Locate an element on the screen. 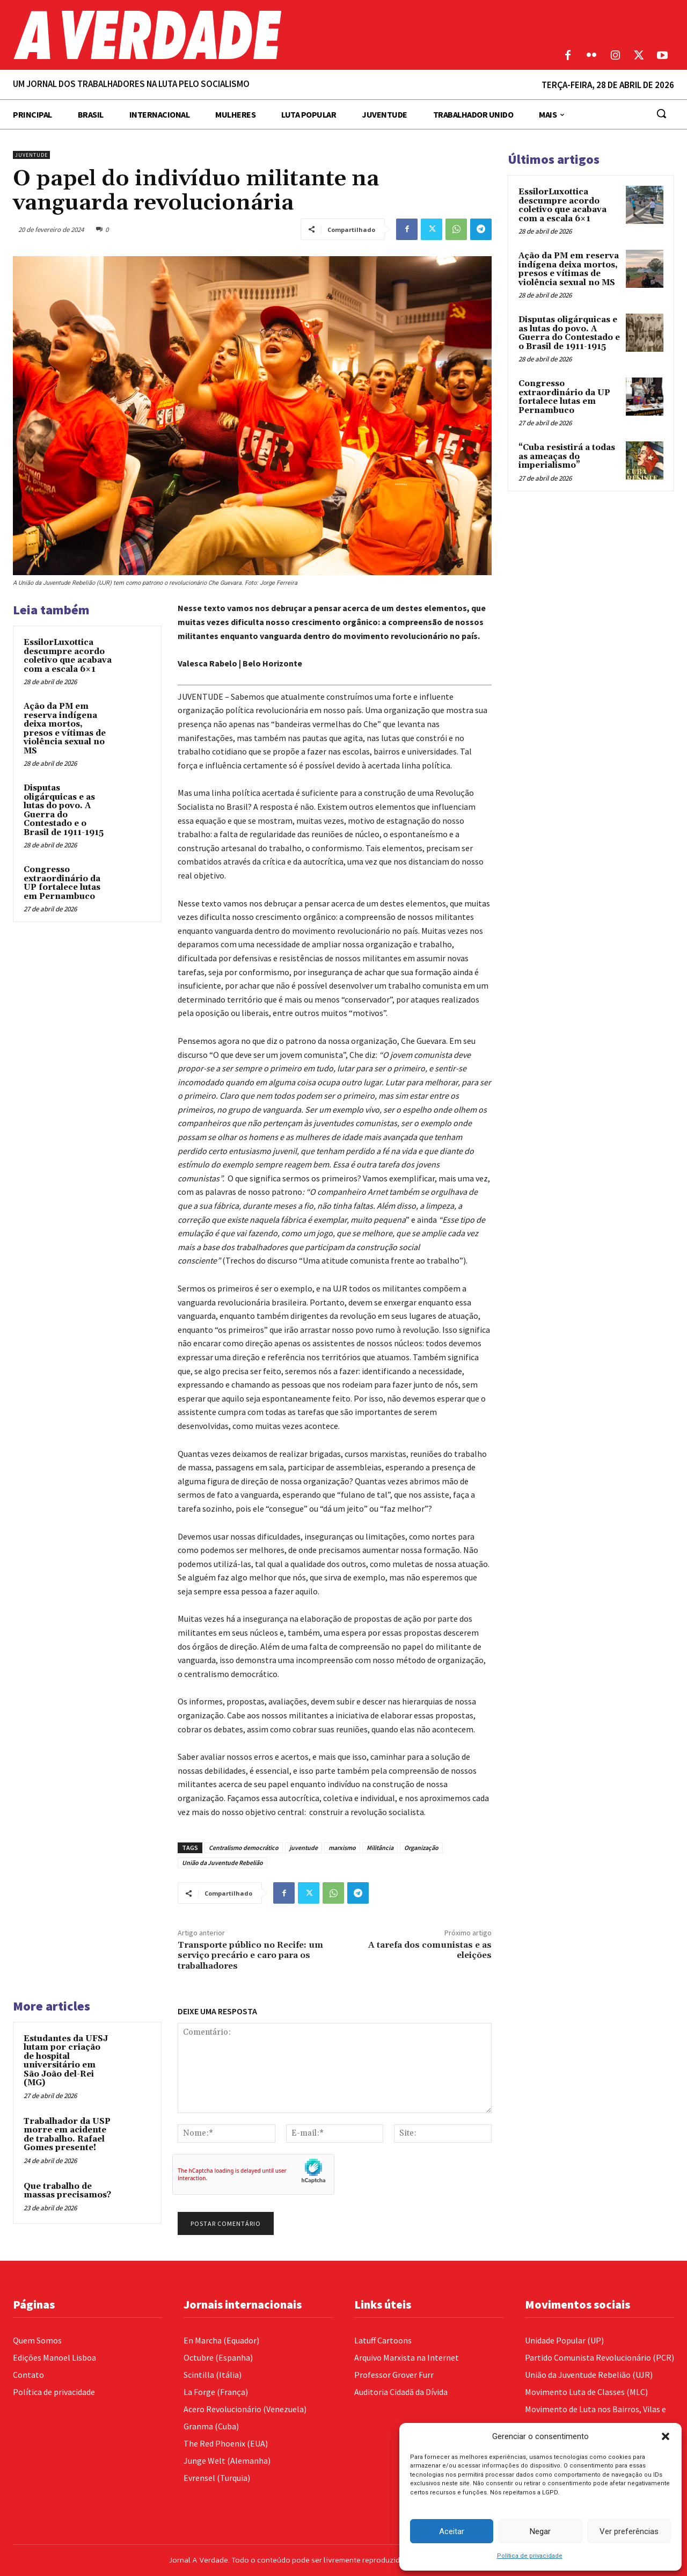 The width and height of the screenshot is (687, 2576). Disputas oligárquicas e as lutas do povo. A Guerra do Contestado e o Brasil de 1911-1915 is located at coordinates (64, 810).